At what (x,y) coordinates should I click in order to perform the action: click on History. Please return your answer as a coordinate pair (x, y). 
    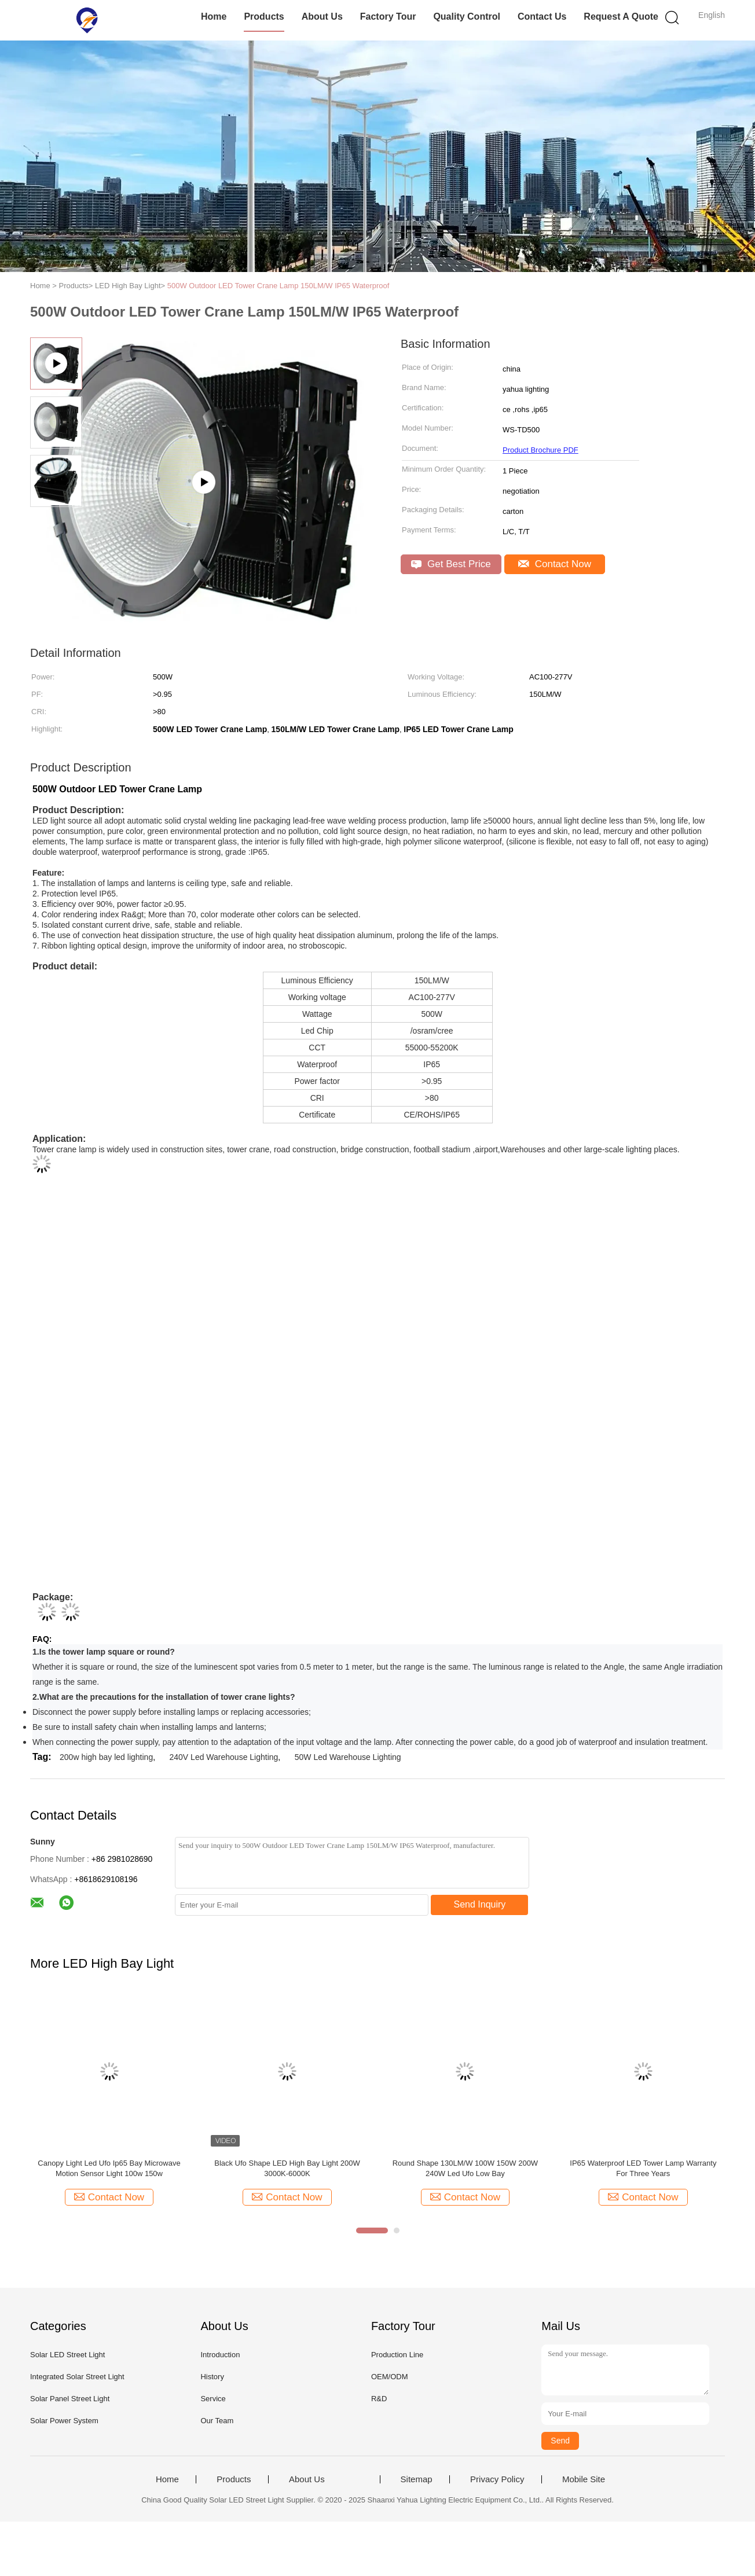
    Looking at the image, I should click on (211, 2376).